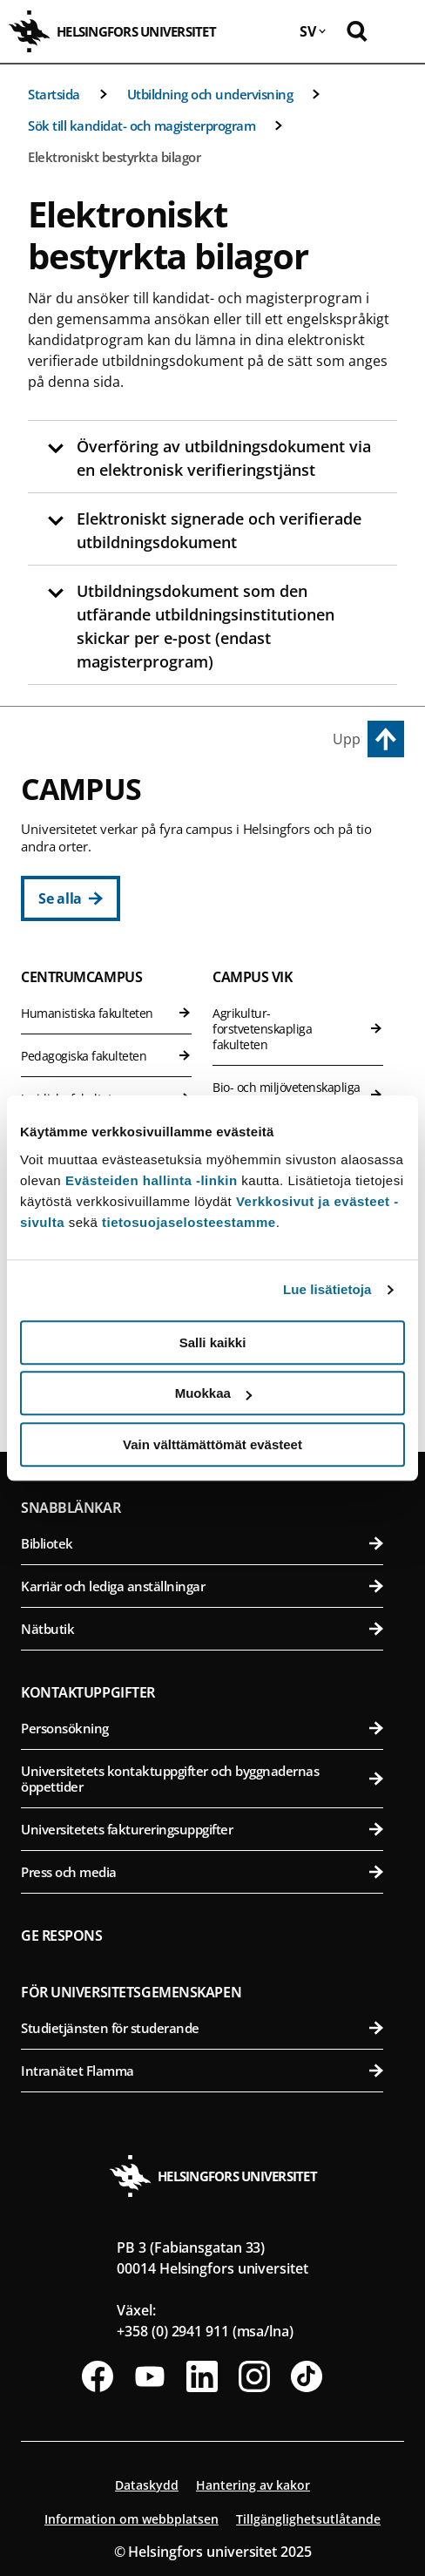 The image size is (425, 2576). I want to click on Personsökning, so click(202, 1728).